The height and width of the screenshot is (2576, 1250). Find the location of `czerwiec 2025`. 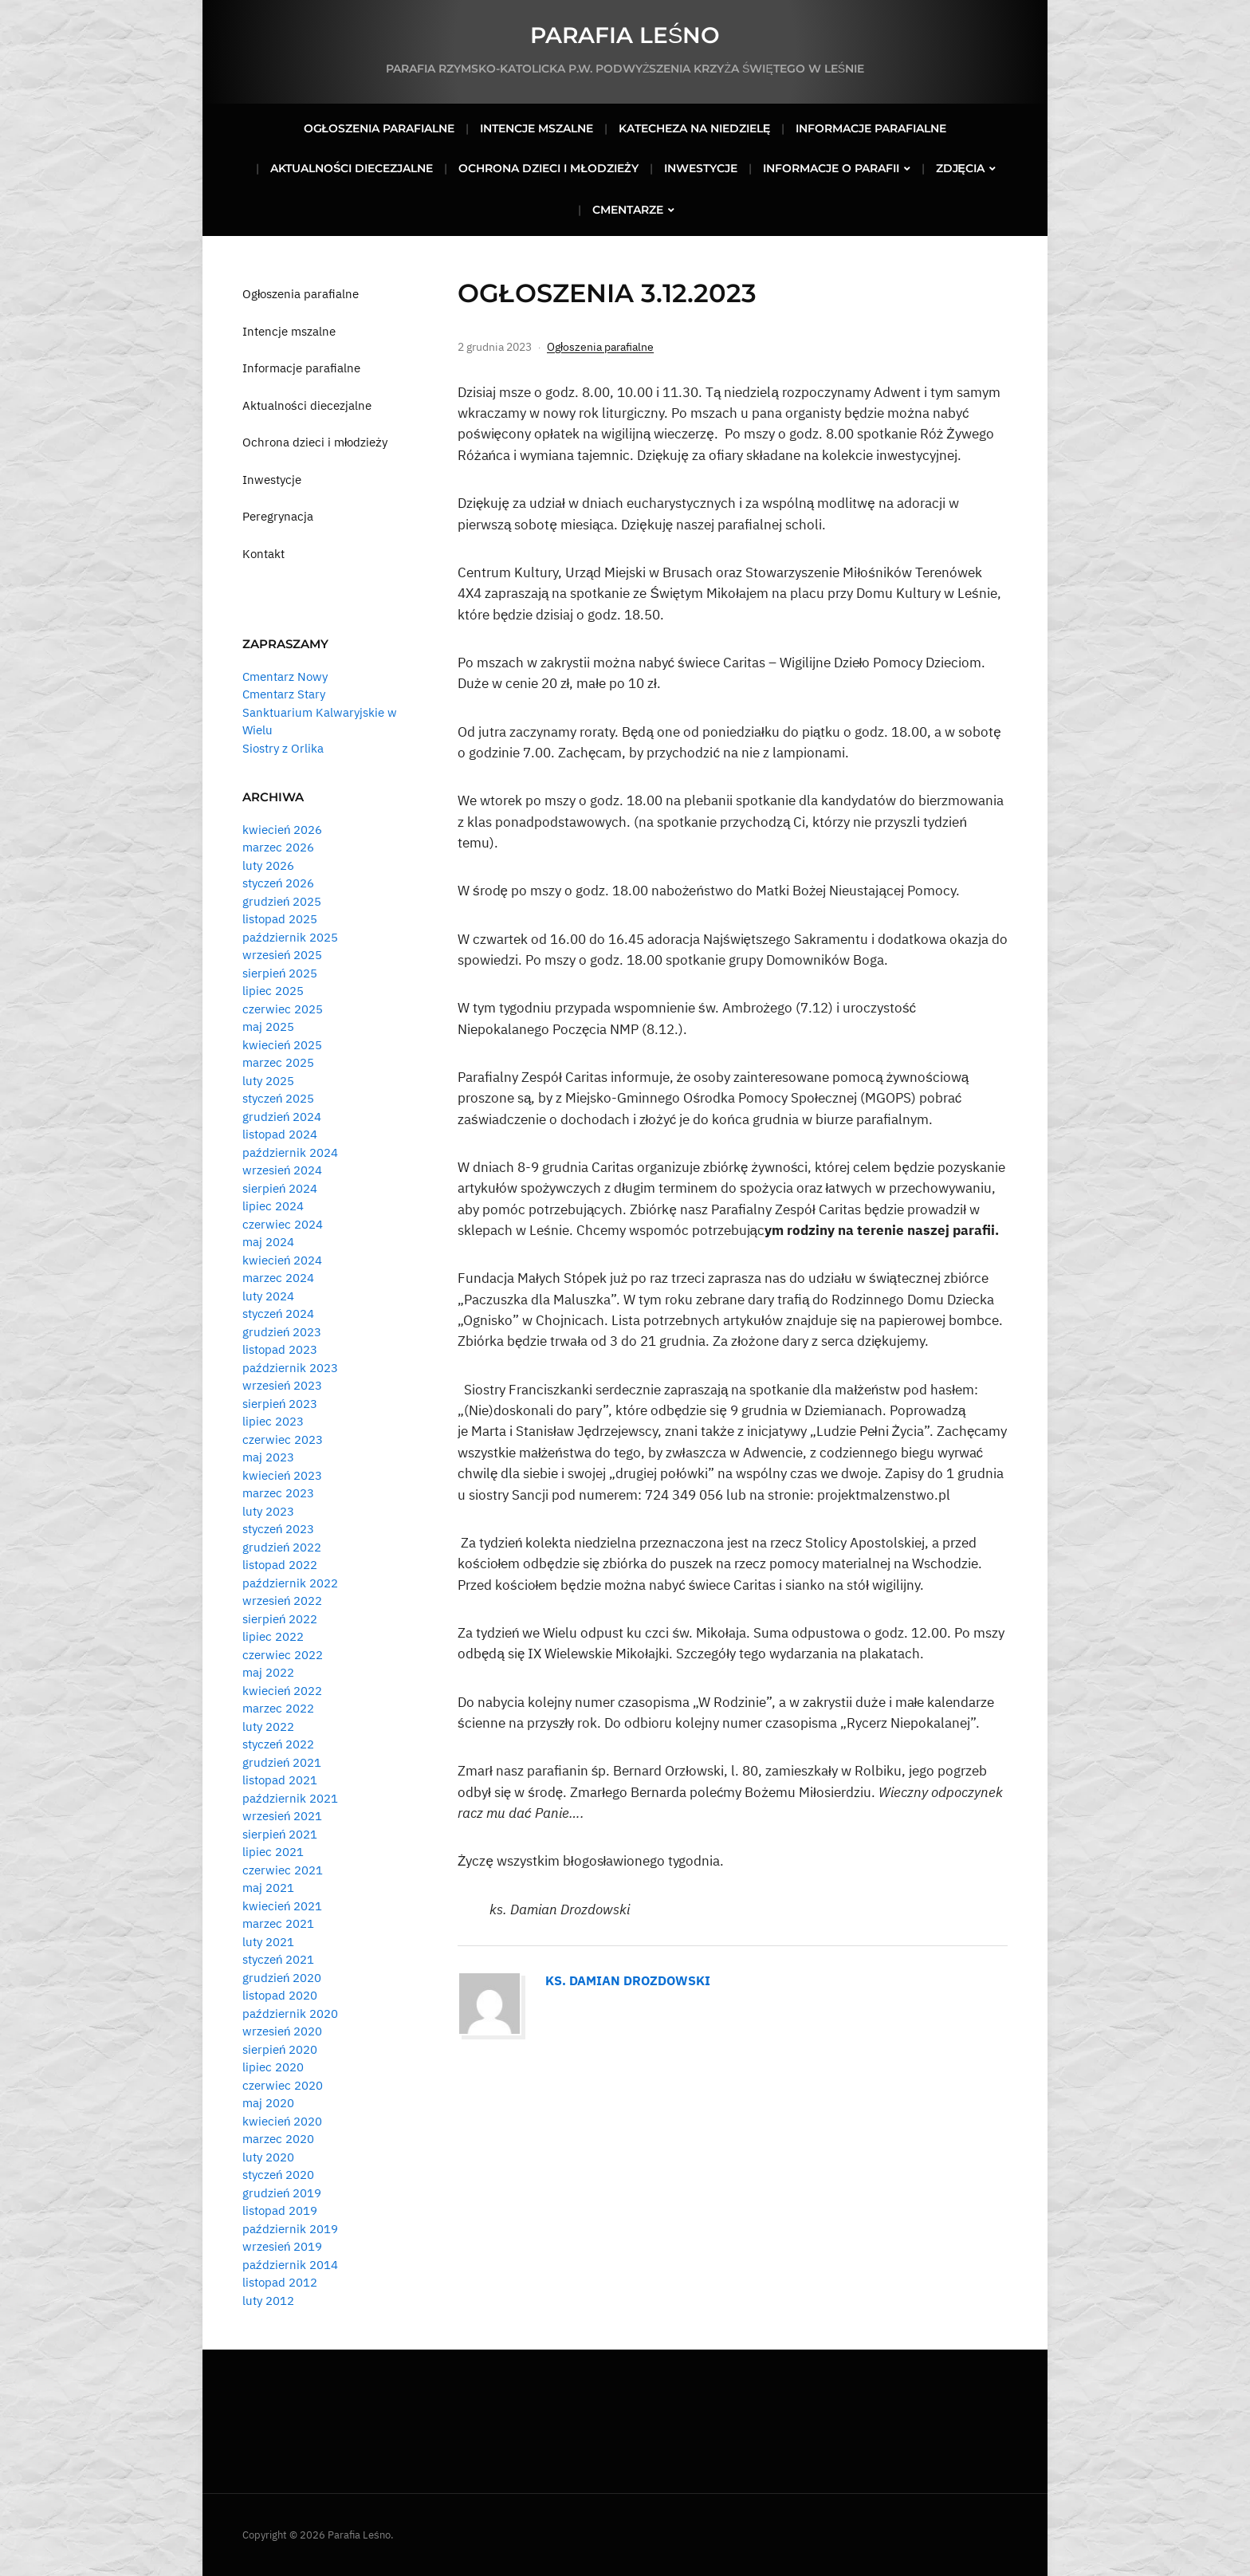

czerwiec 2025 is located at coordinates (282, 1009).